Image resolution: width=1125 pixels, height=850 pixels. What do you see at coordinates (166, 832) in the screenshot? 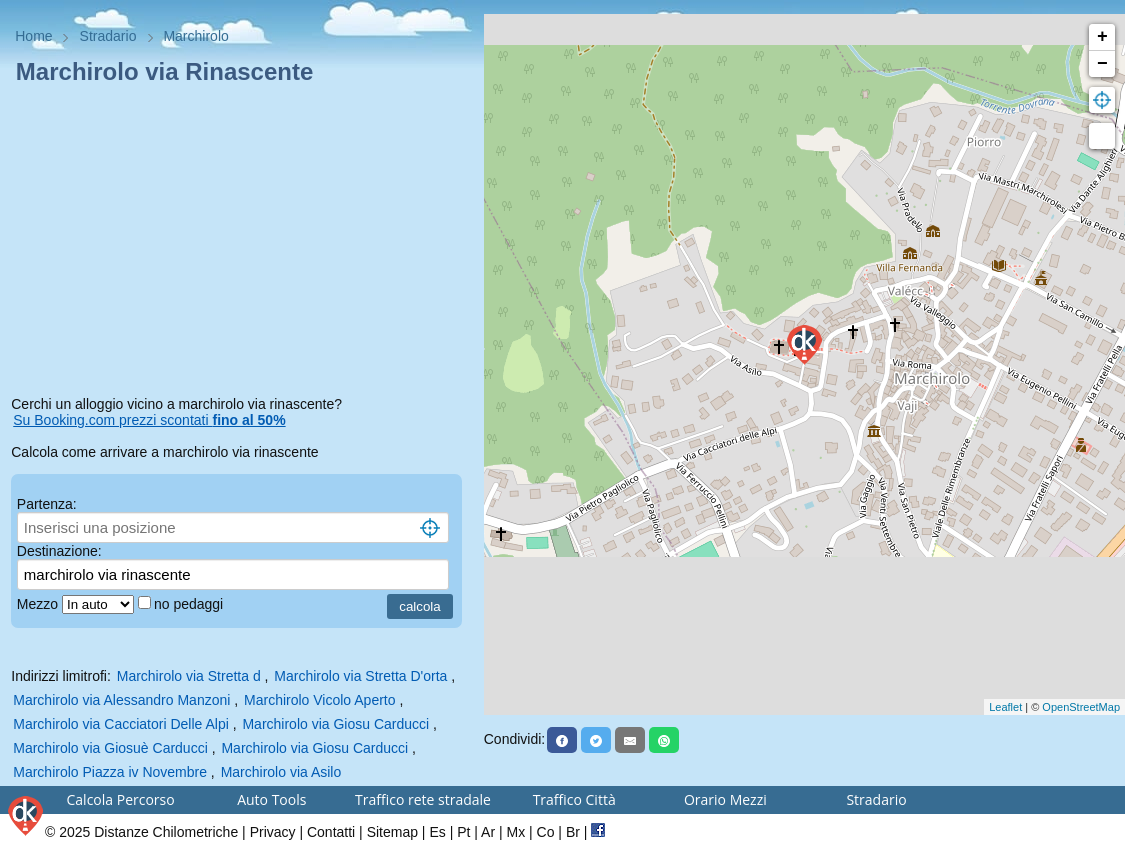
I see `Distanze Chilometriche` at bounding box center [166, 832].